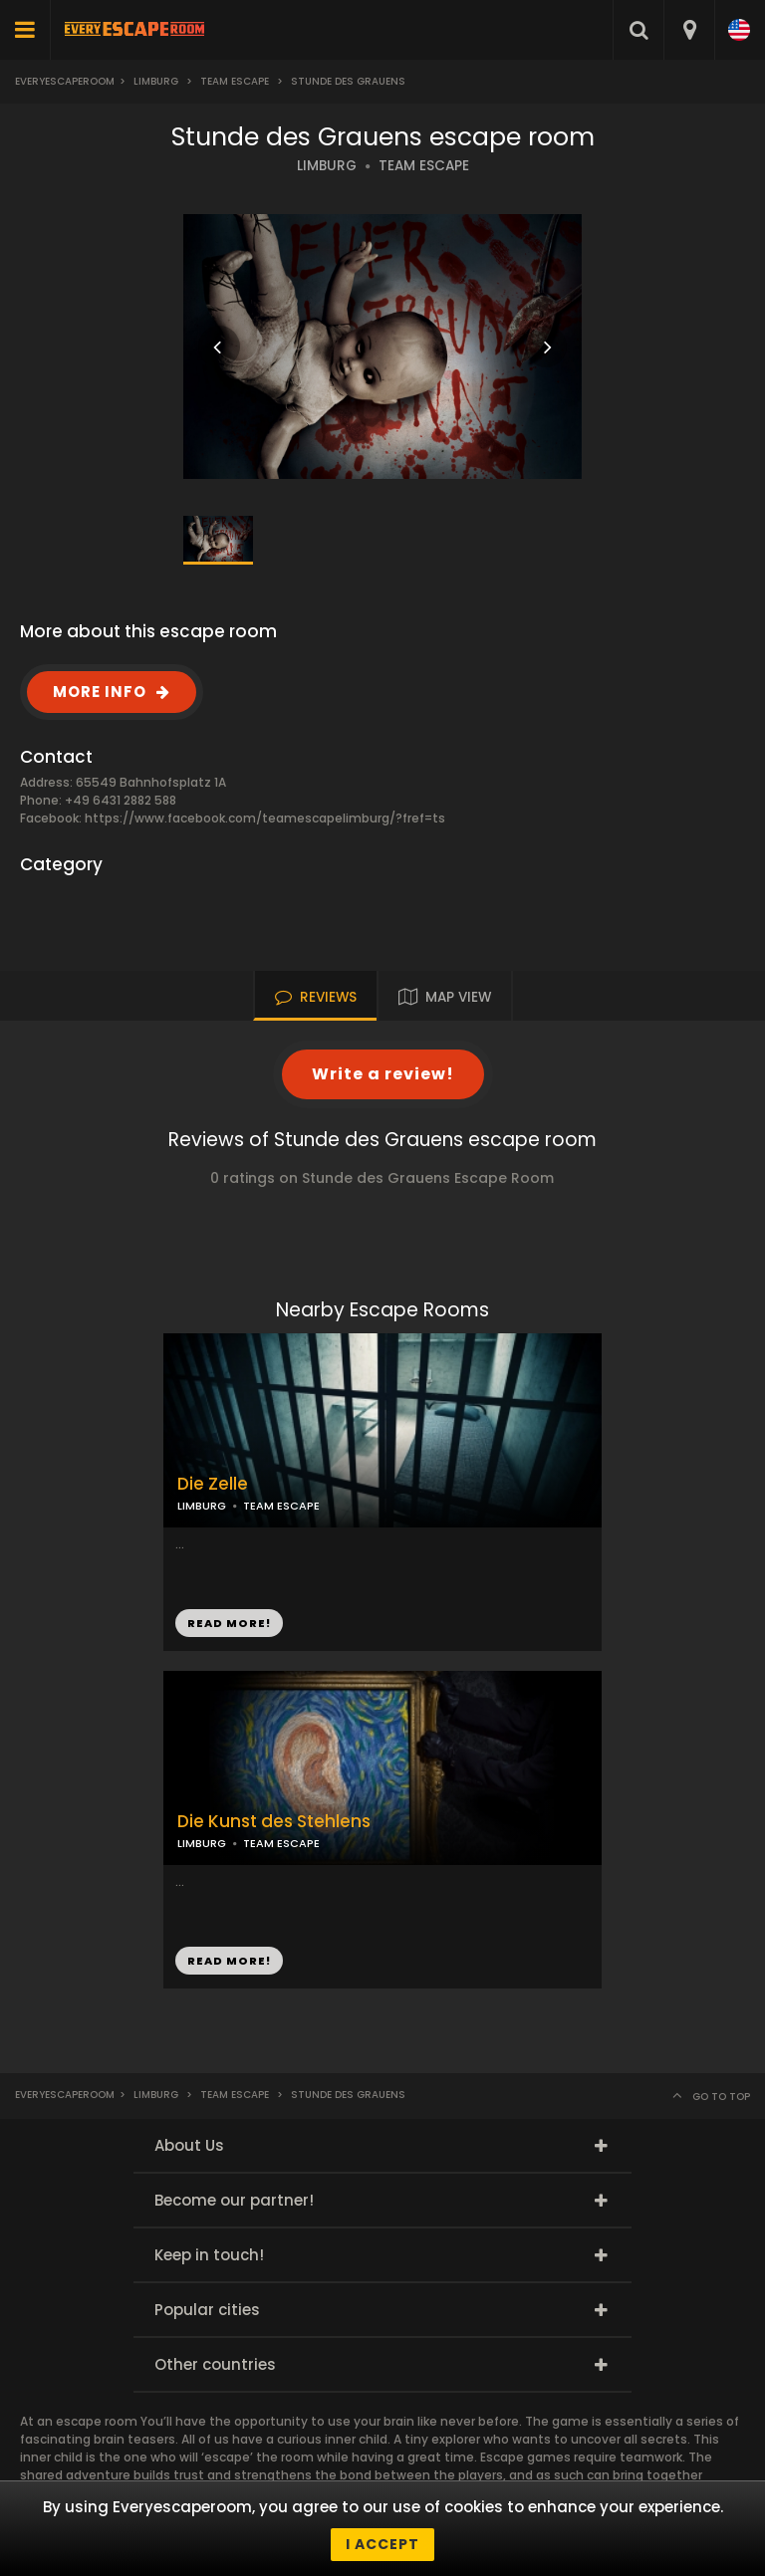  I want to click on Everyescaperoom, so click(65, 81).